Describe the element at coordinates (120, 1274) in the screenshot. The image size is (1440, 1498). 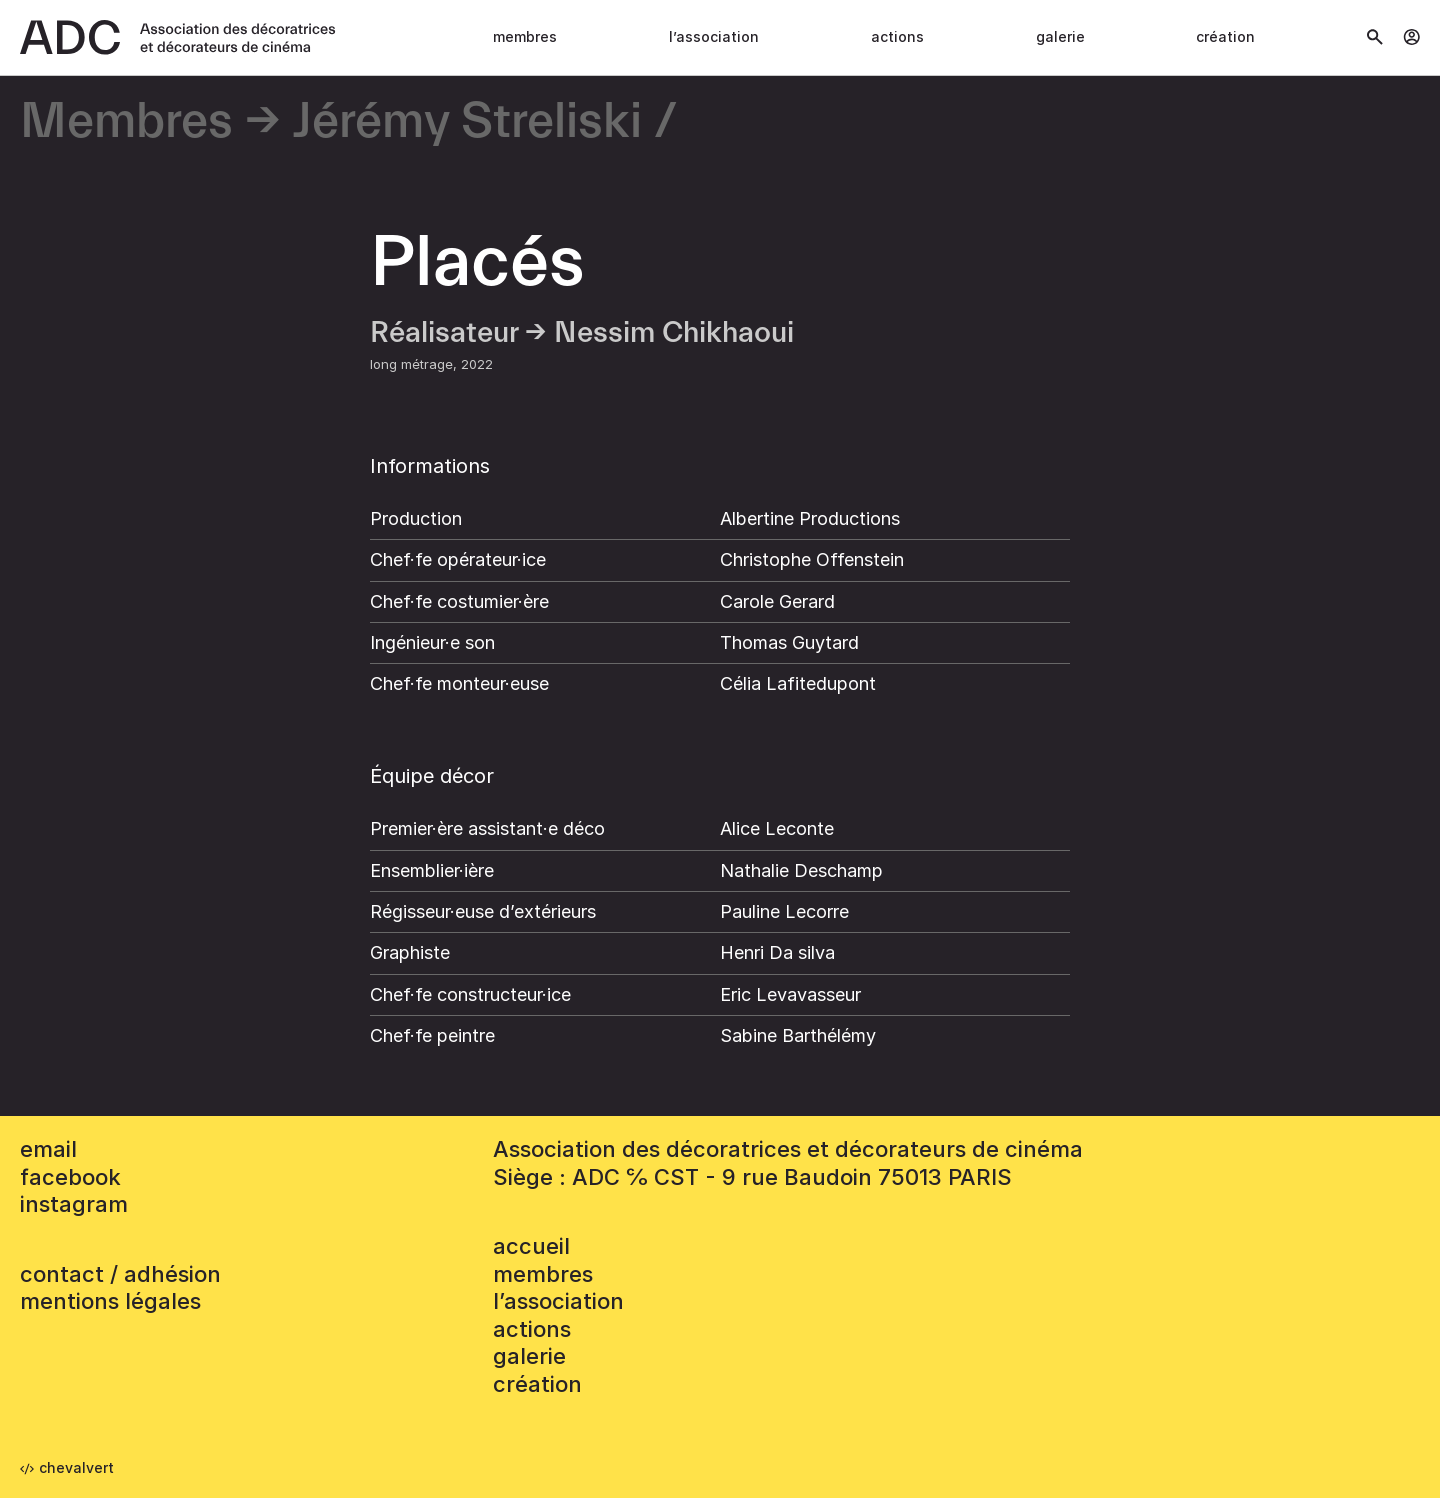
I see `contact / adhésion` at that location.